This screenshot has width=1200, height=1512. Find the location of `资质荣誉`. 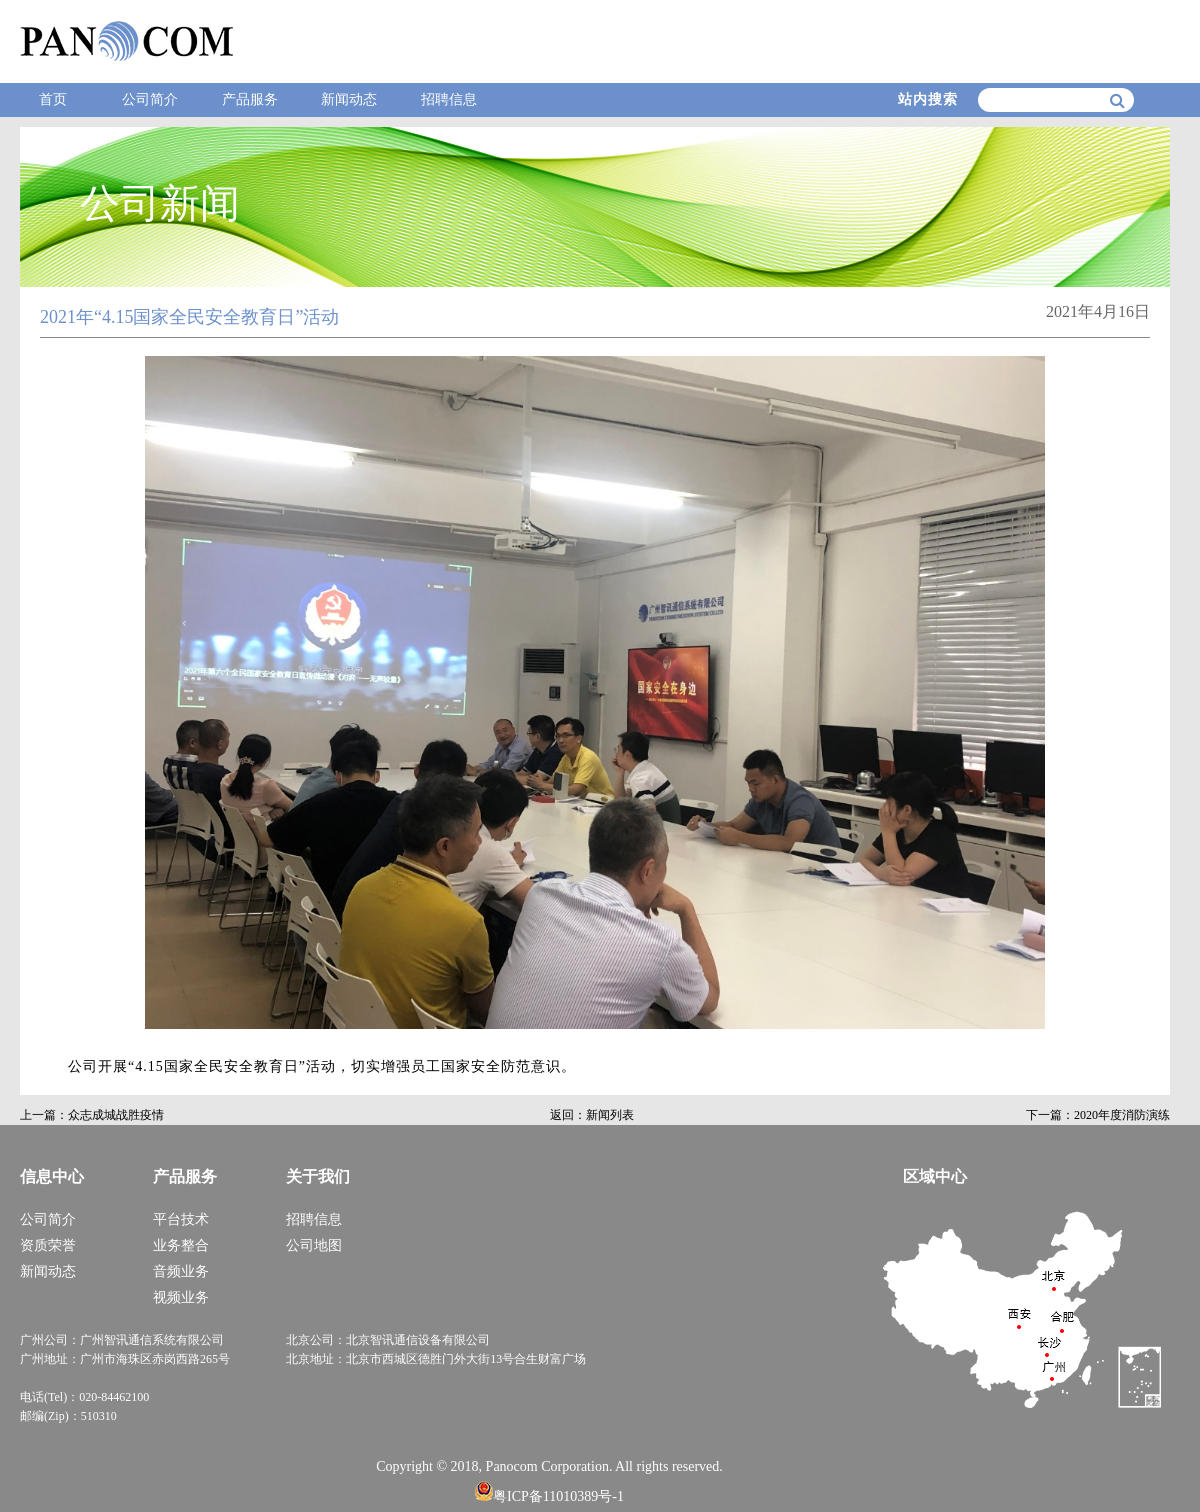

资质荣誉 is located at coordinates (48, 1245).